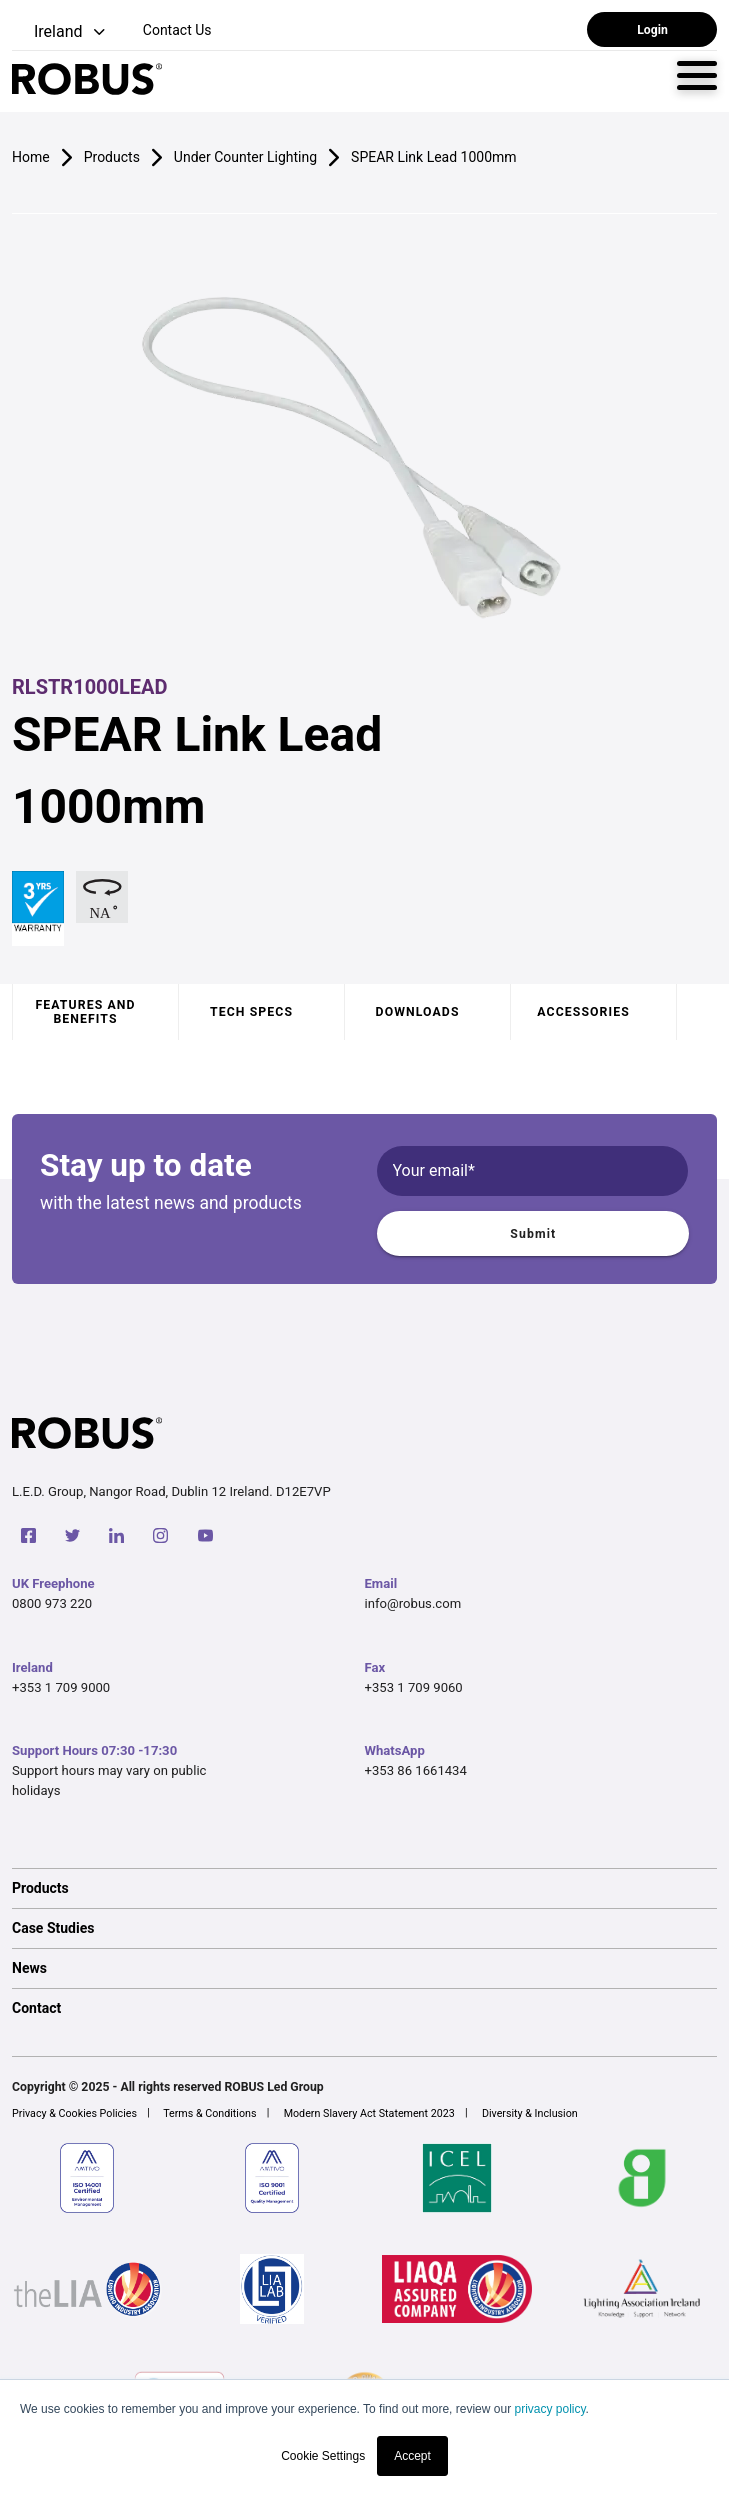 The image size is (729, 2502). I want to click on +353 1 709 9000, so click(61, 1687).